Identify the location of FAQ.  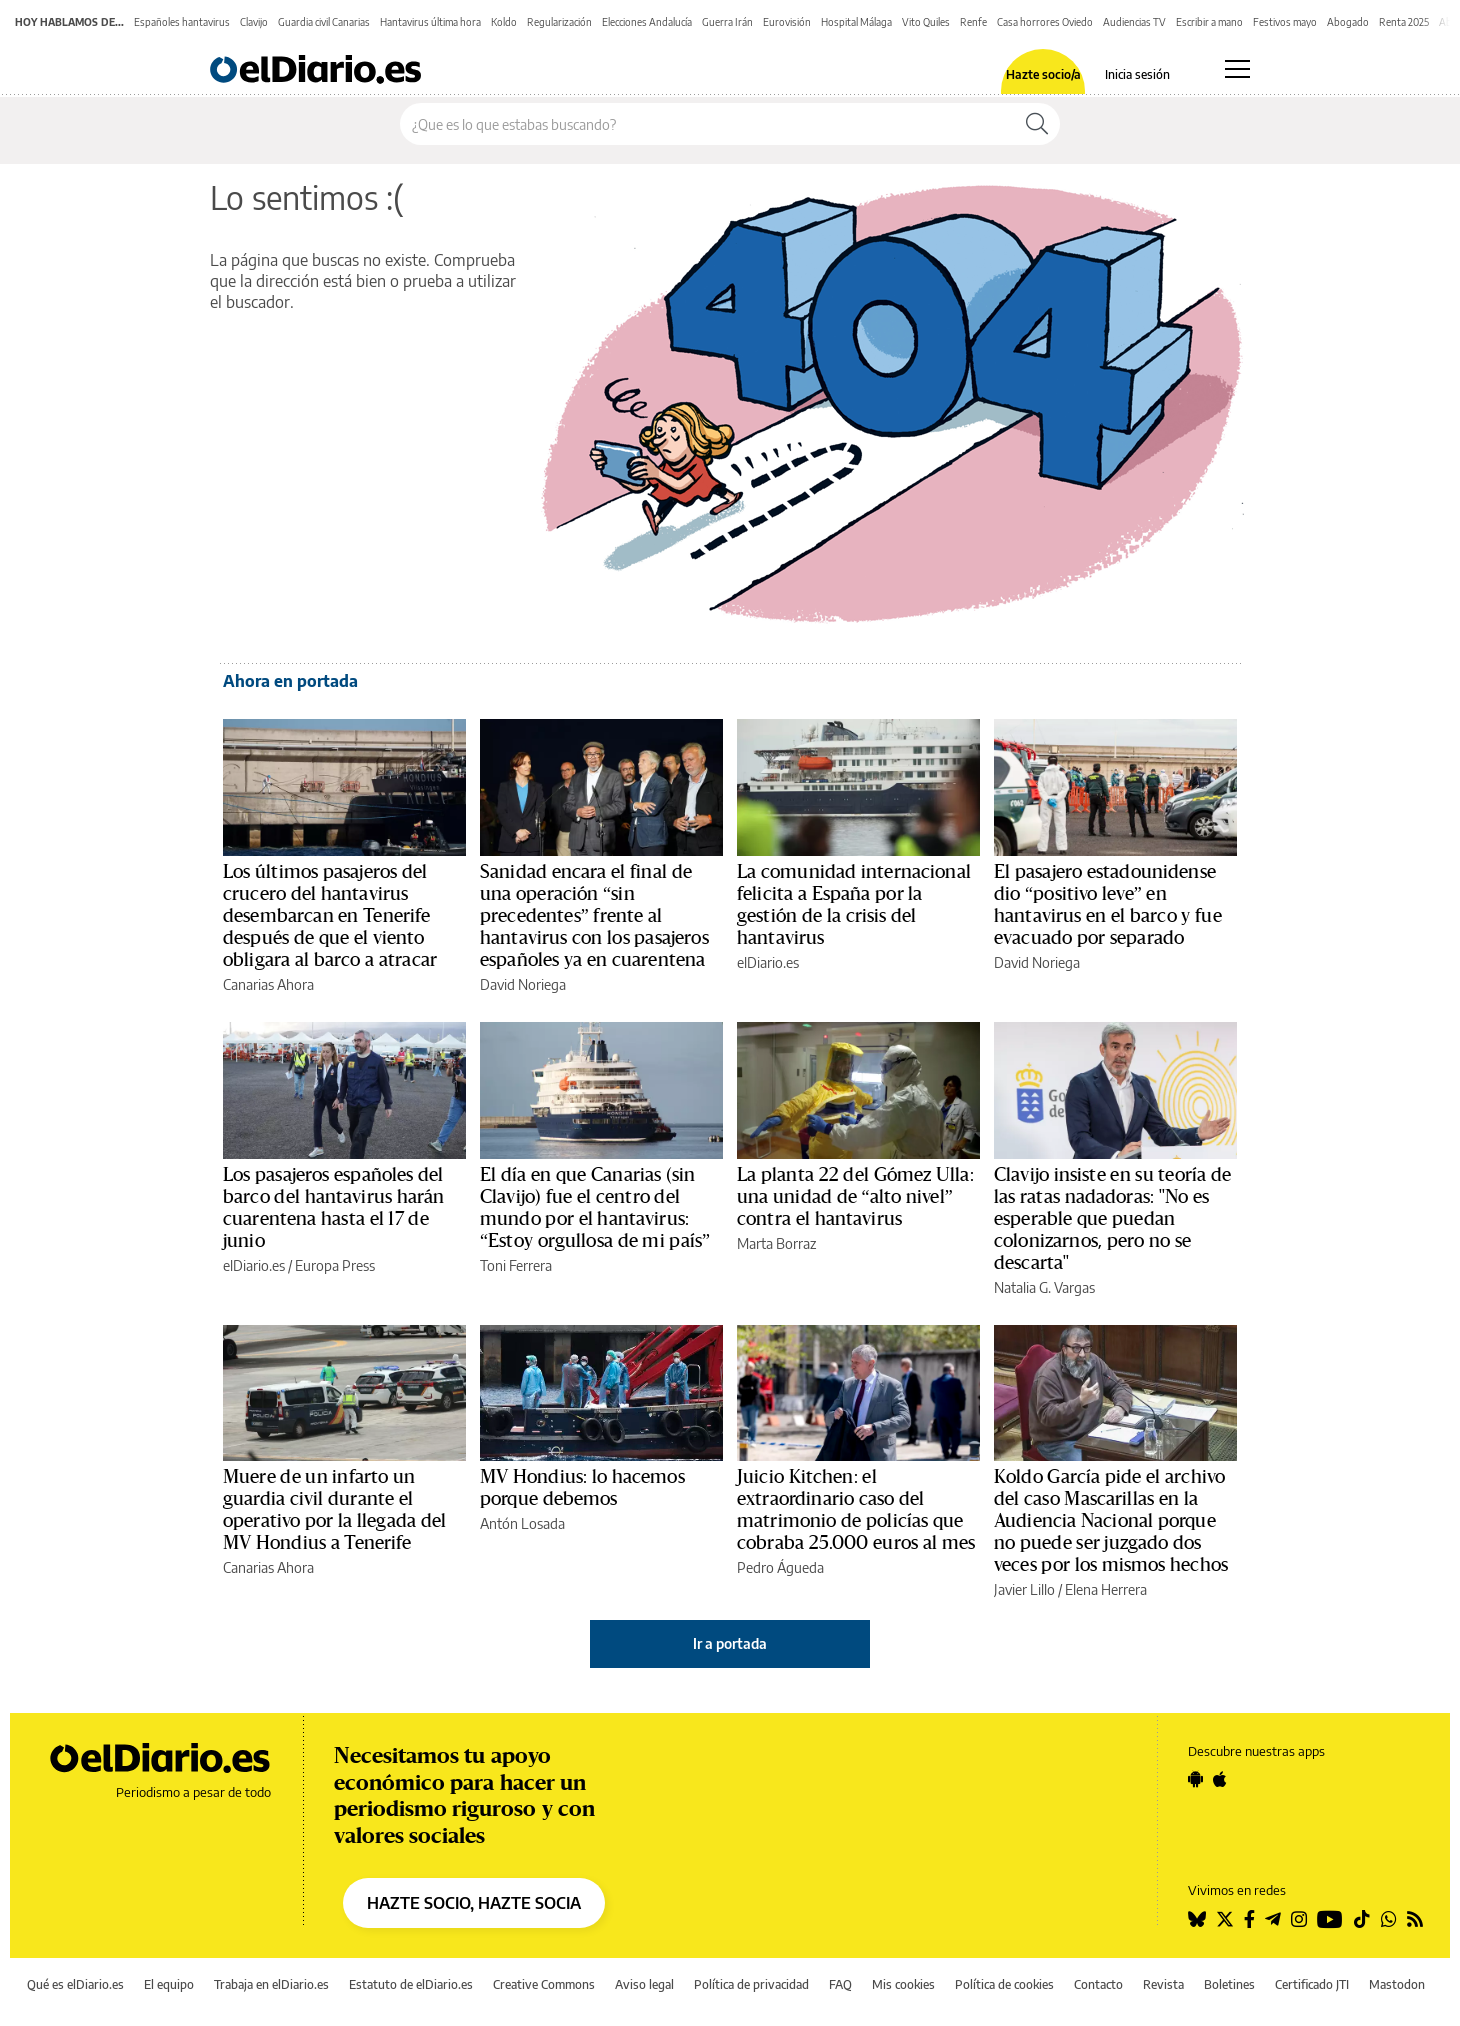
(840, 1984).